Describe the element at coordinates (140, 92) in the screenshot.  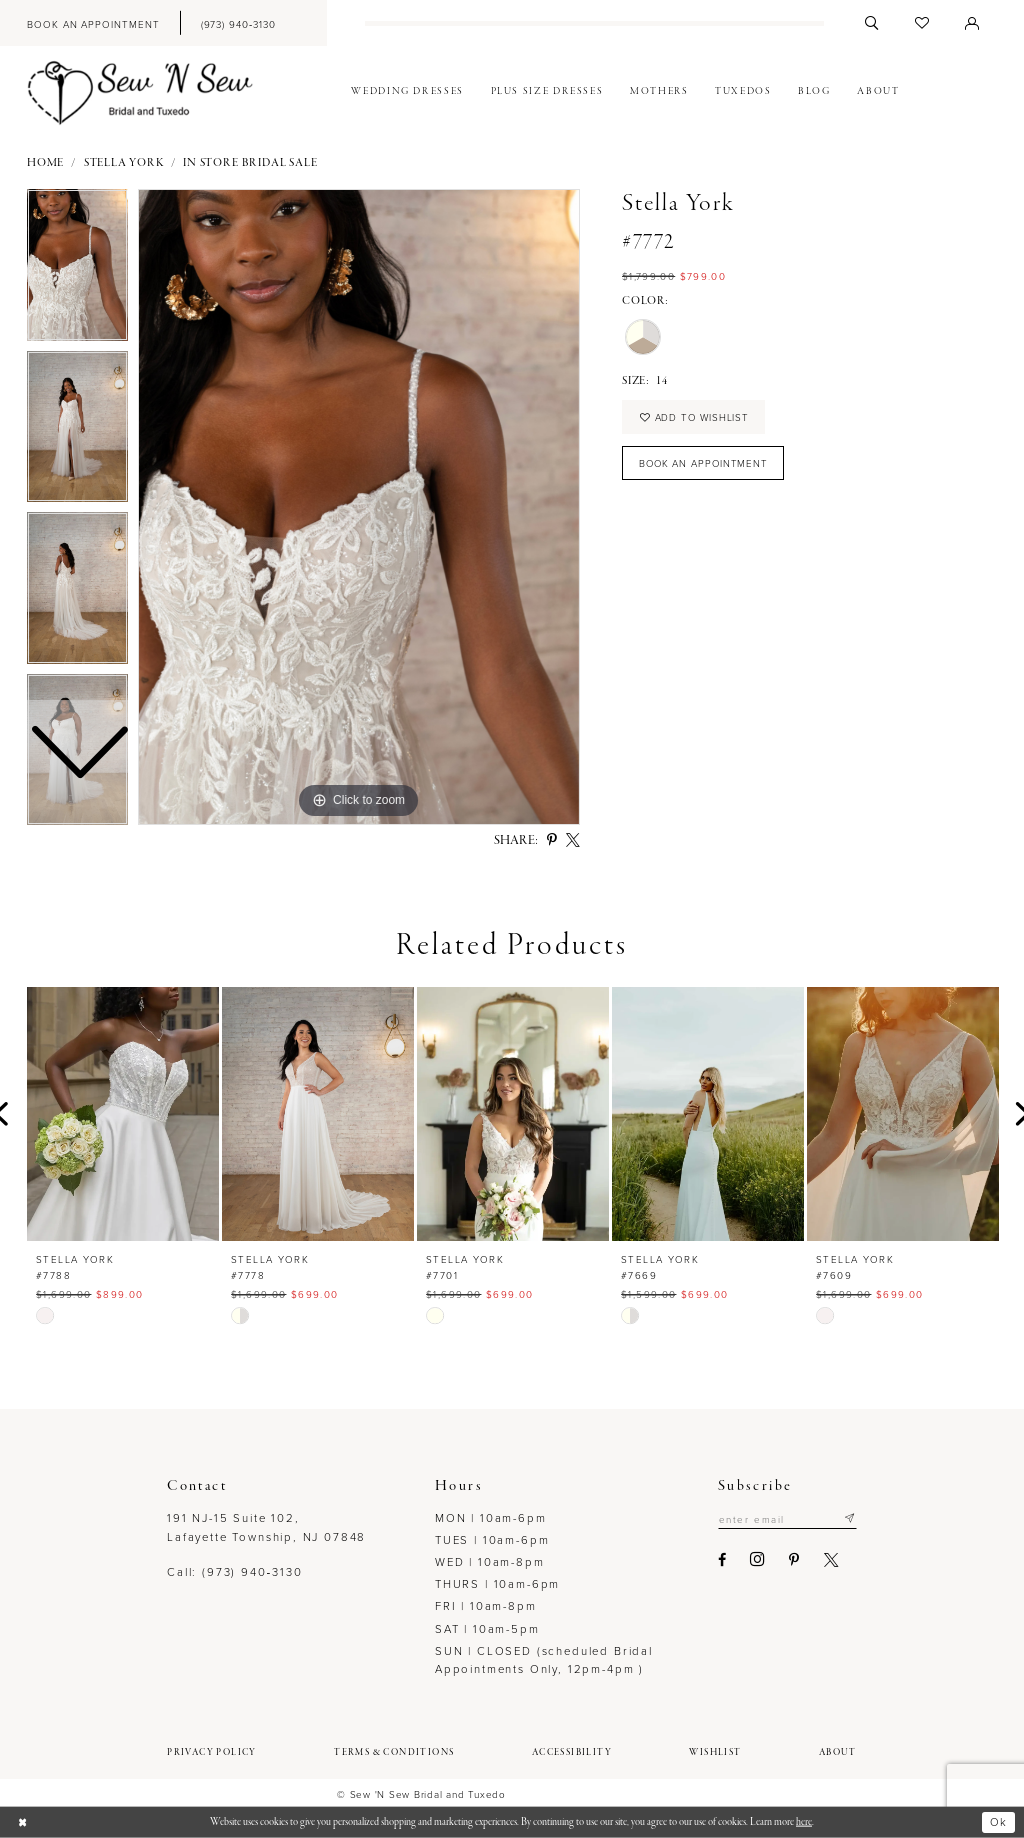
I see `[Sew N' Sew Bridal & Tuxedo]` at that location.